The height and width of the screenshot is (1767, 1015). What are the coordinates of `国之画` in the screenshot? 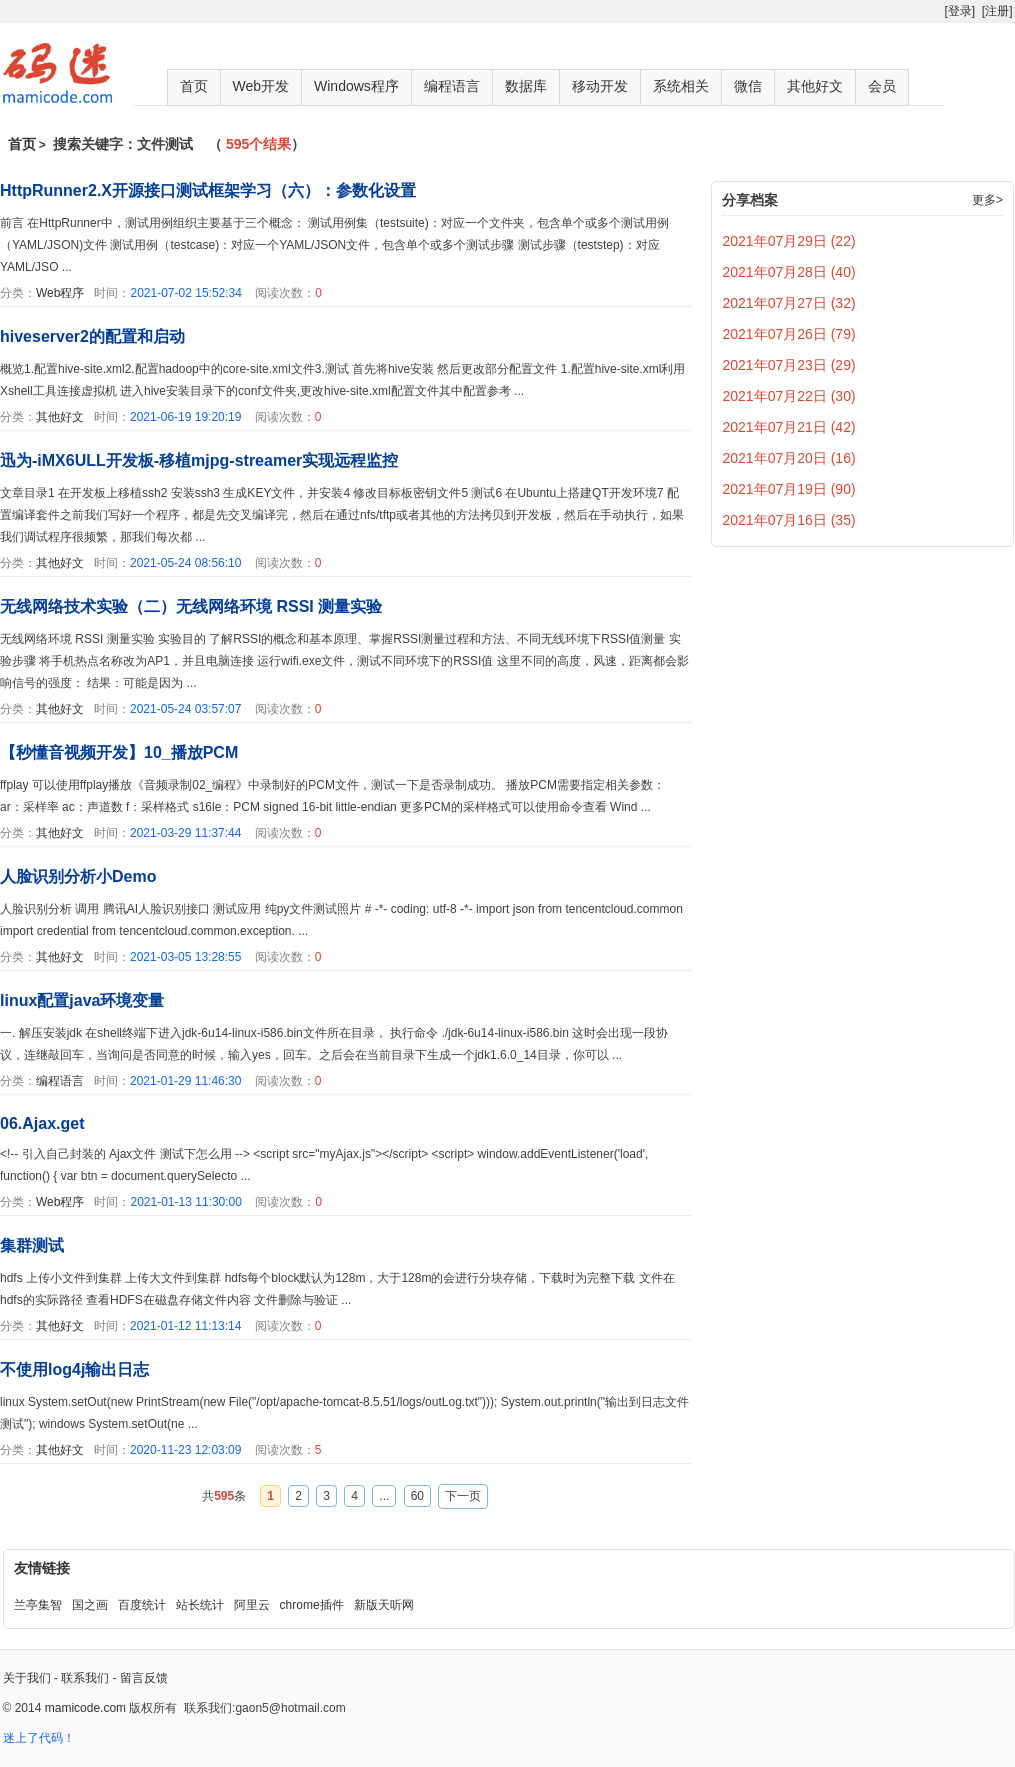 It's located at (90, 1605).